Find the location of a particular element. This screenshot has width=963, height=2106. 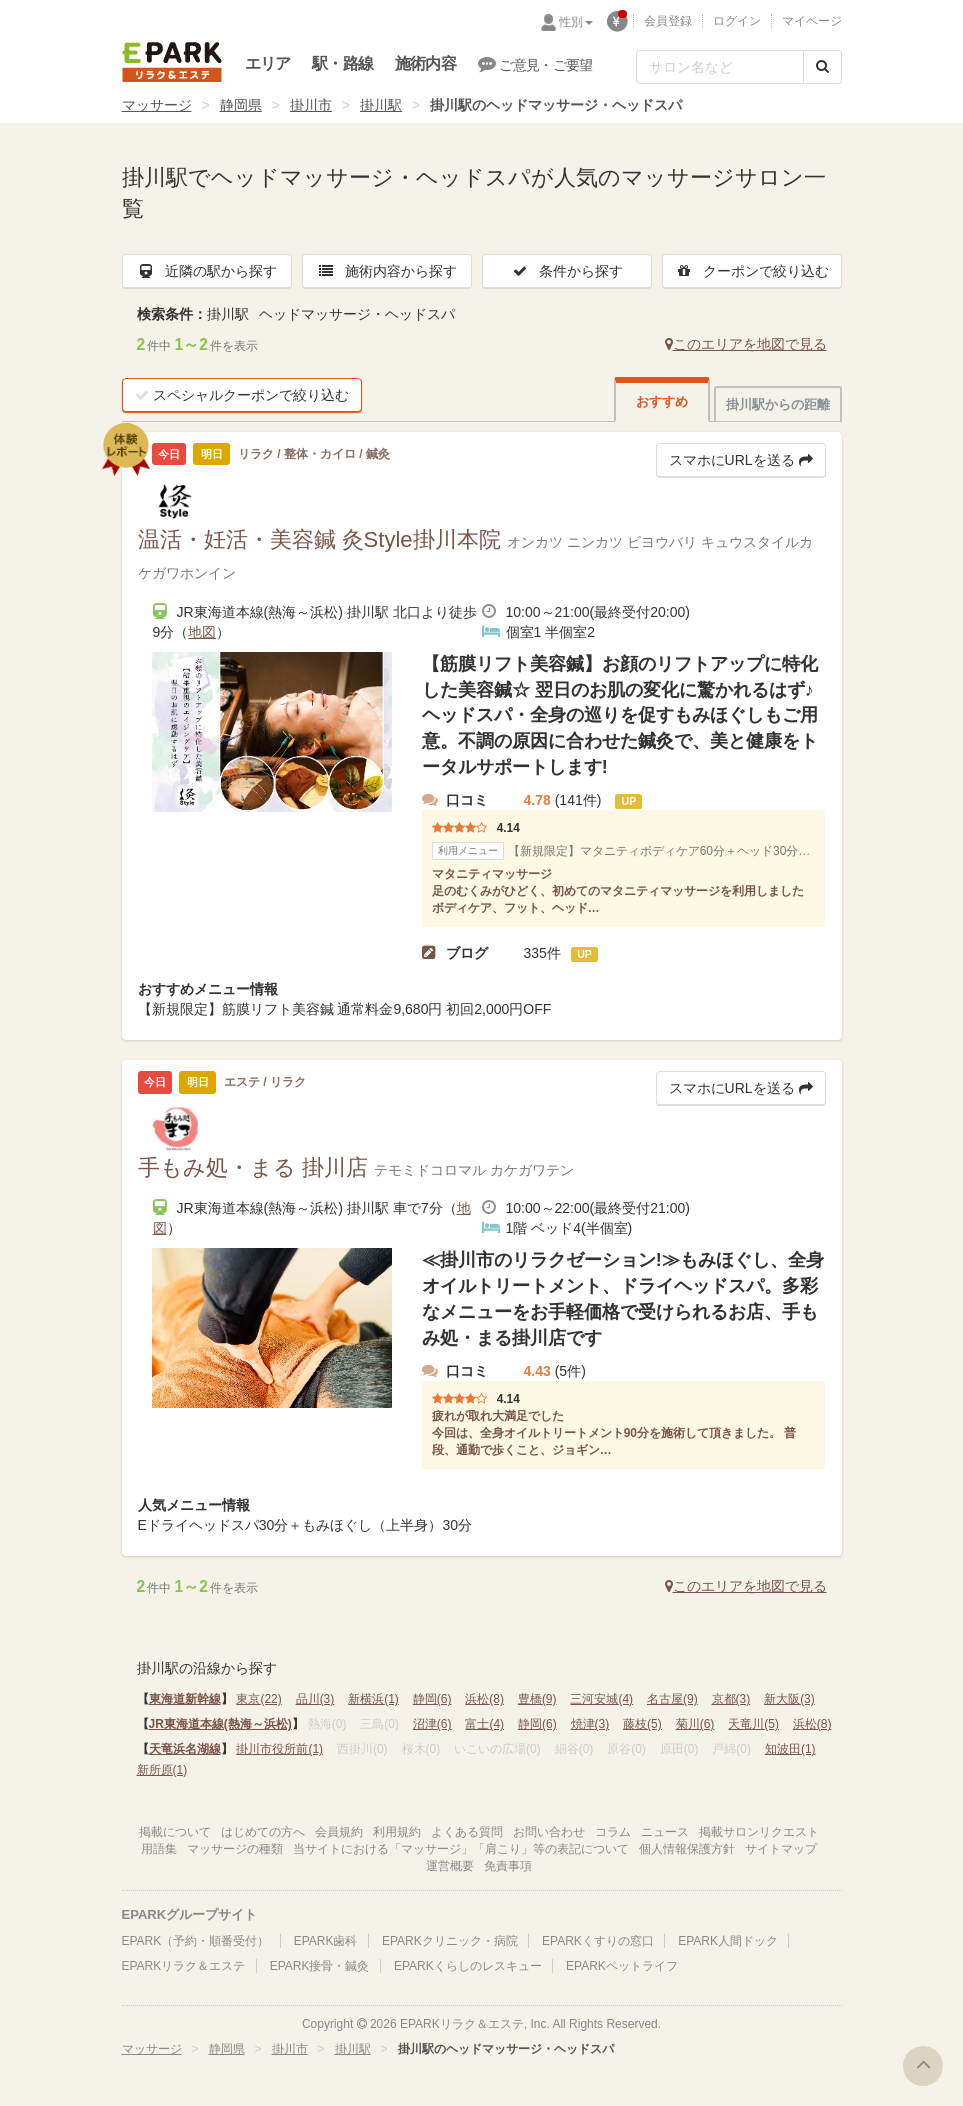

用語集 is located at coordinates (159, 1849).